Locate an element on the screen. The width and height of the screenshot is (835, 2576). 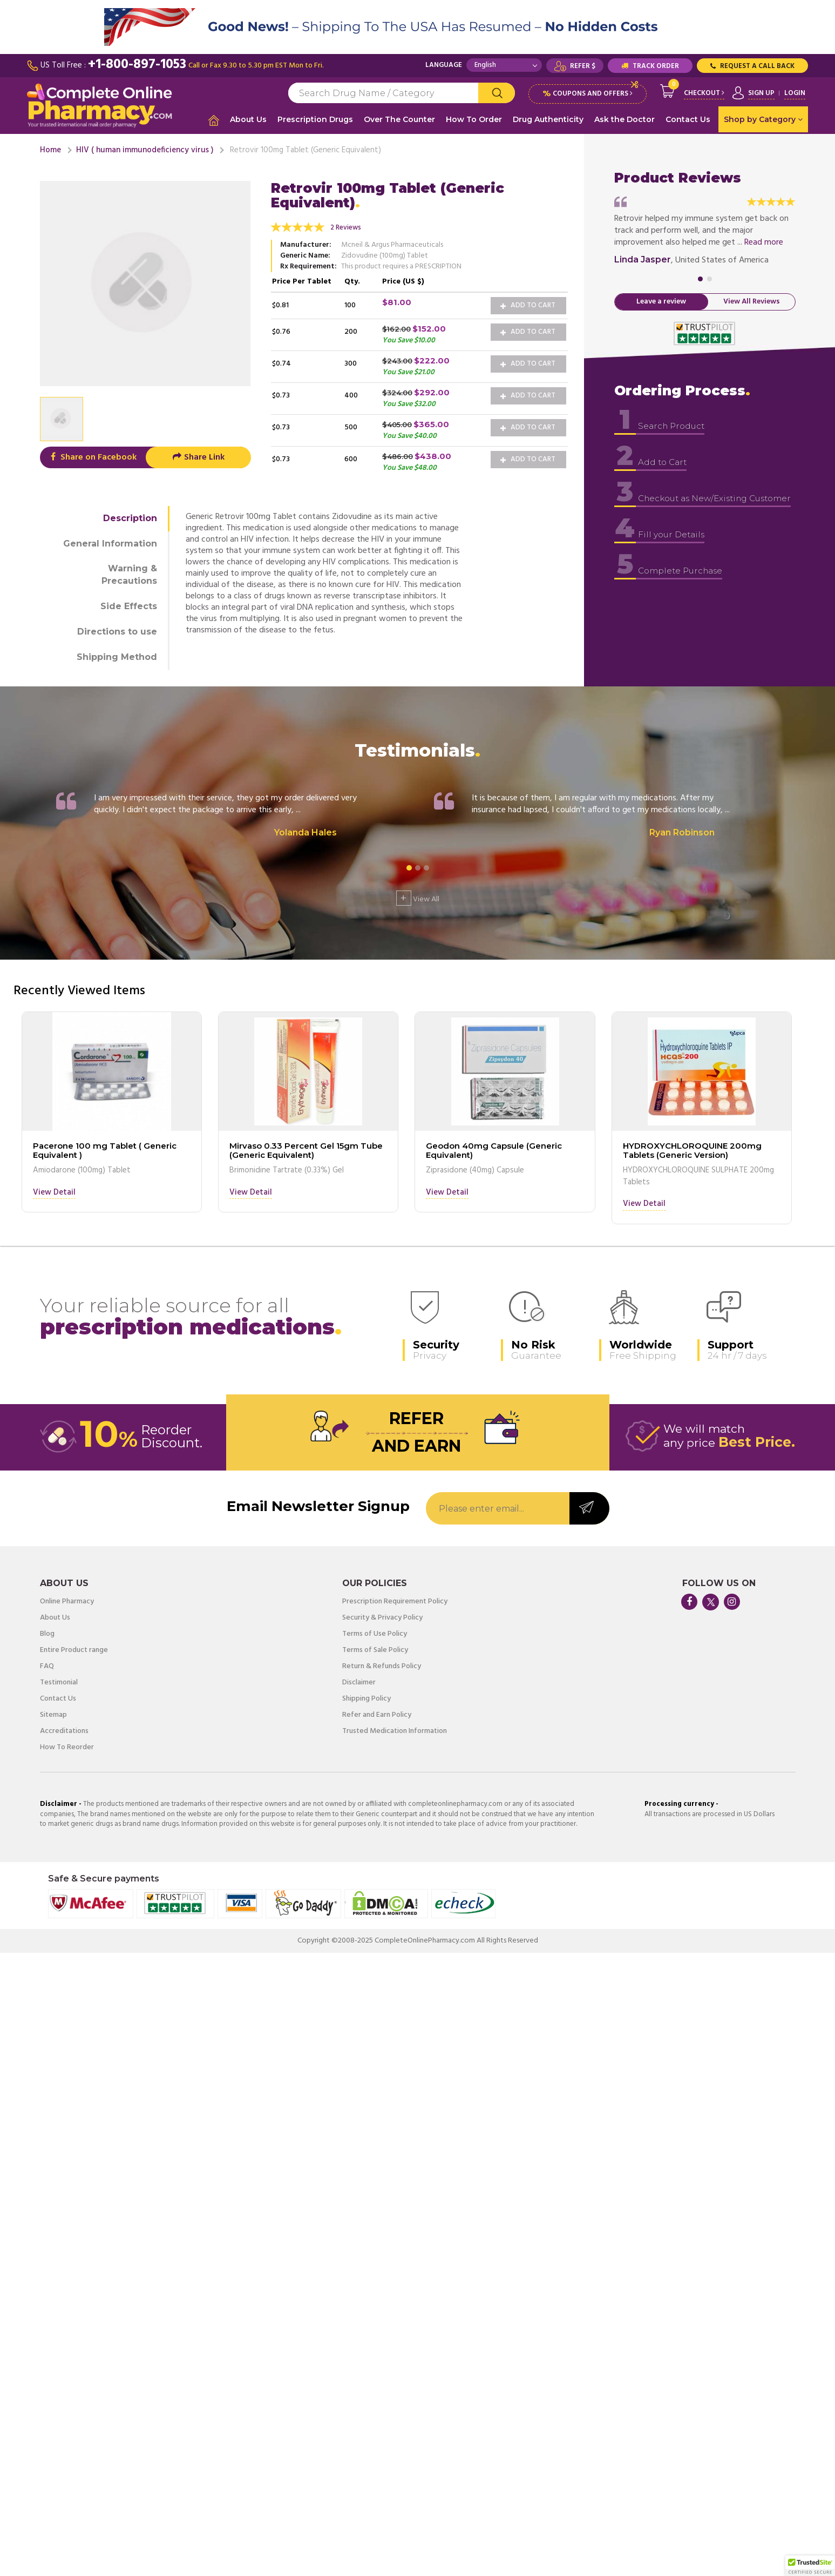
Online Pharmacy is located at coordinates (67, 1600).